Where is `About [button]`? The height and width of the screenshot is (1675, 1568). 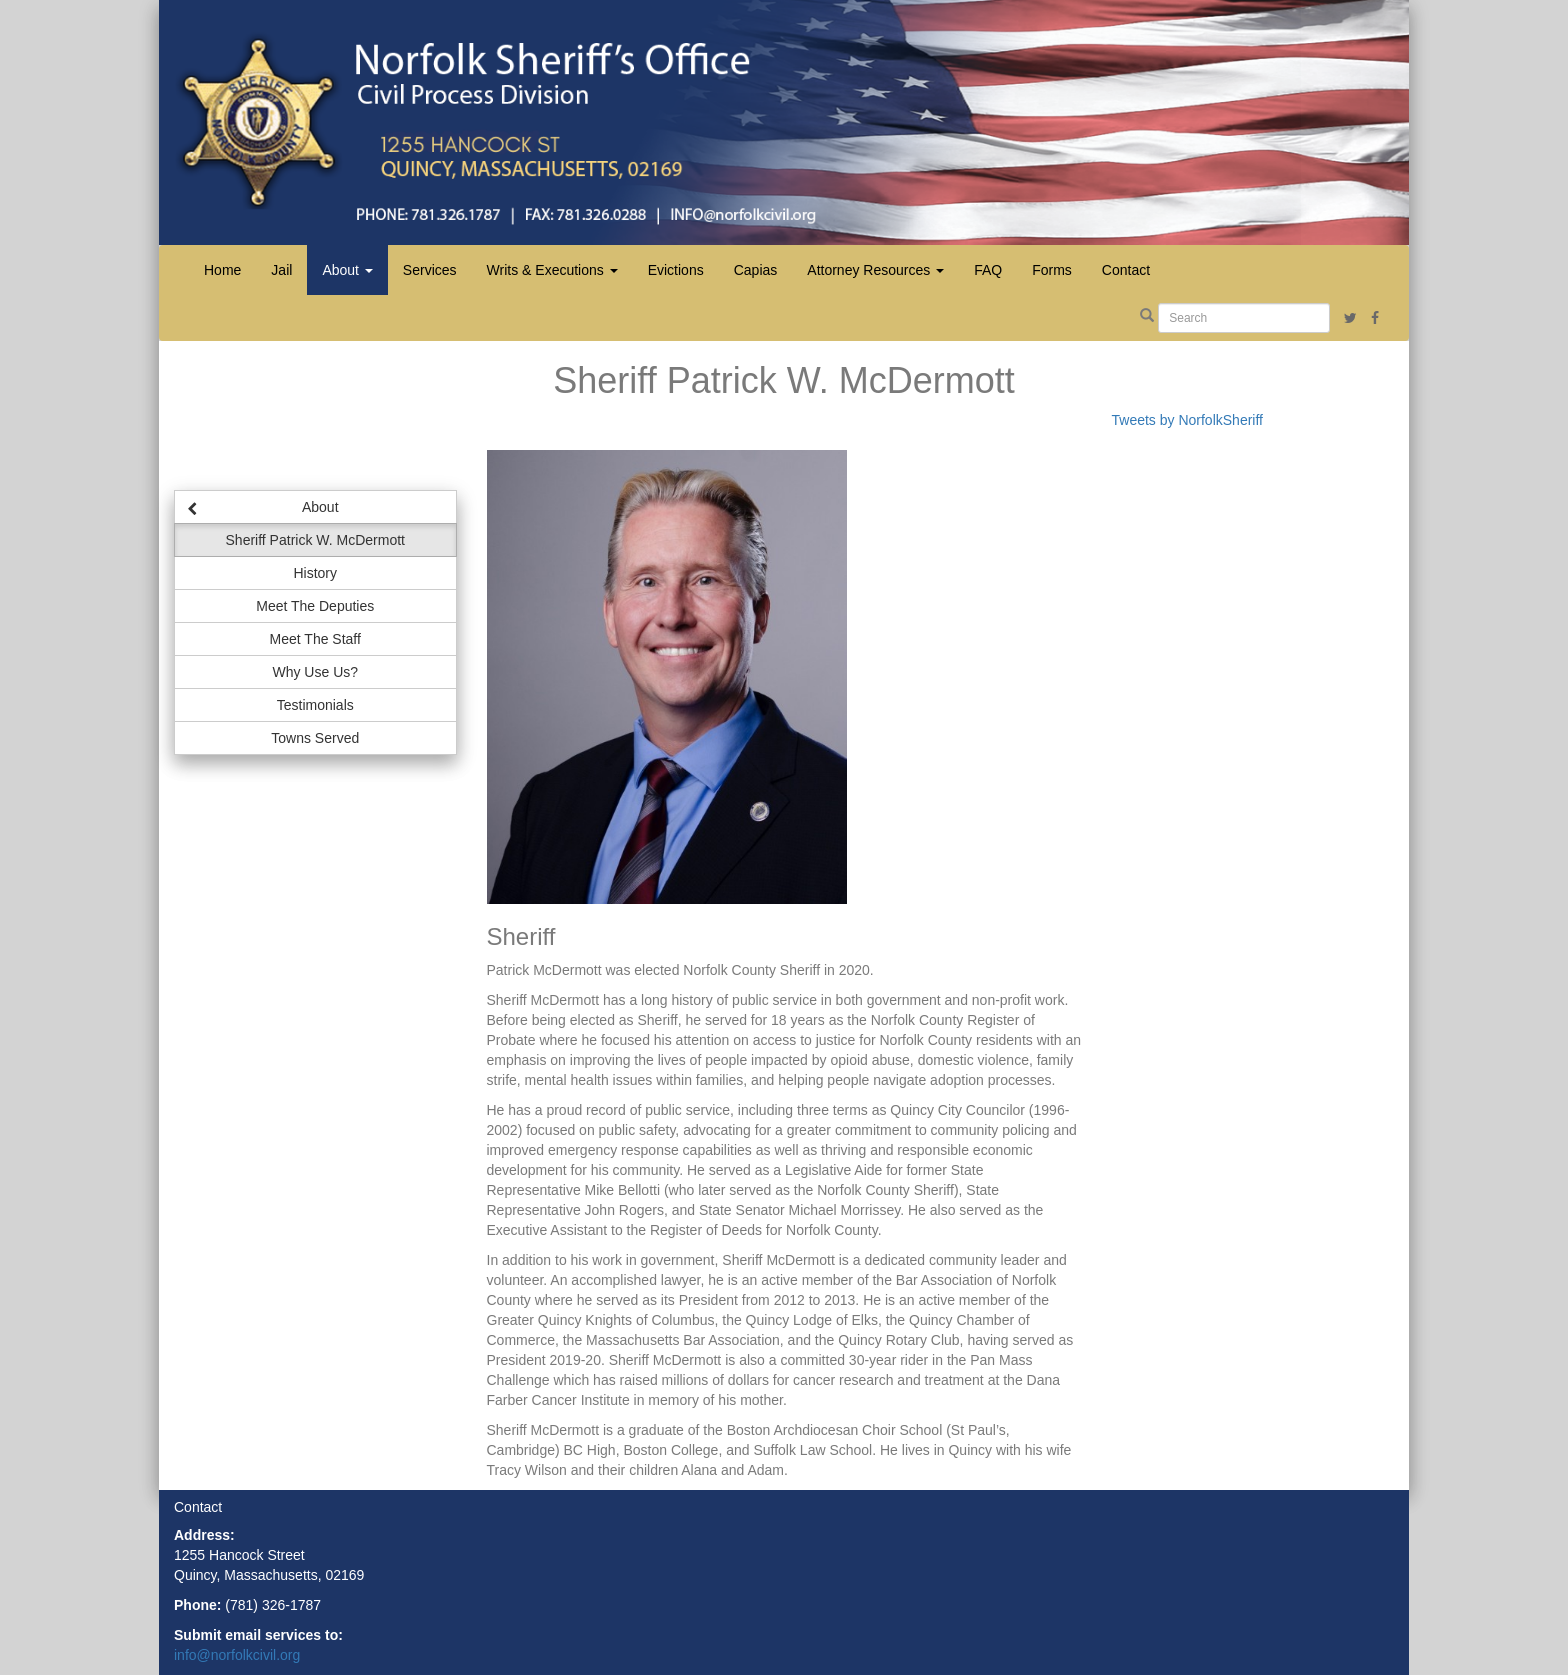 About [button] is located at coordinates (347, 270).